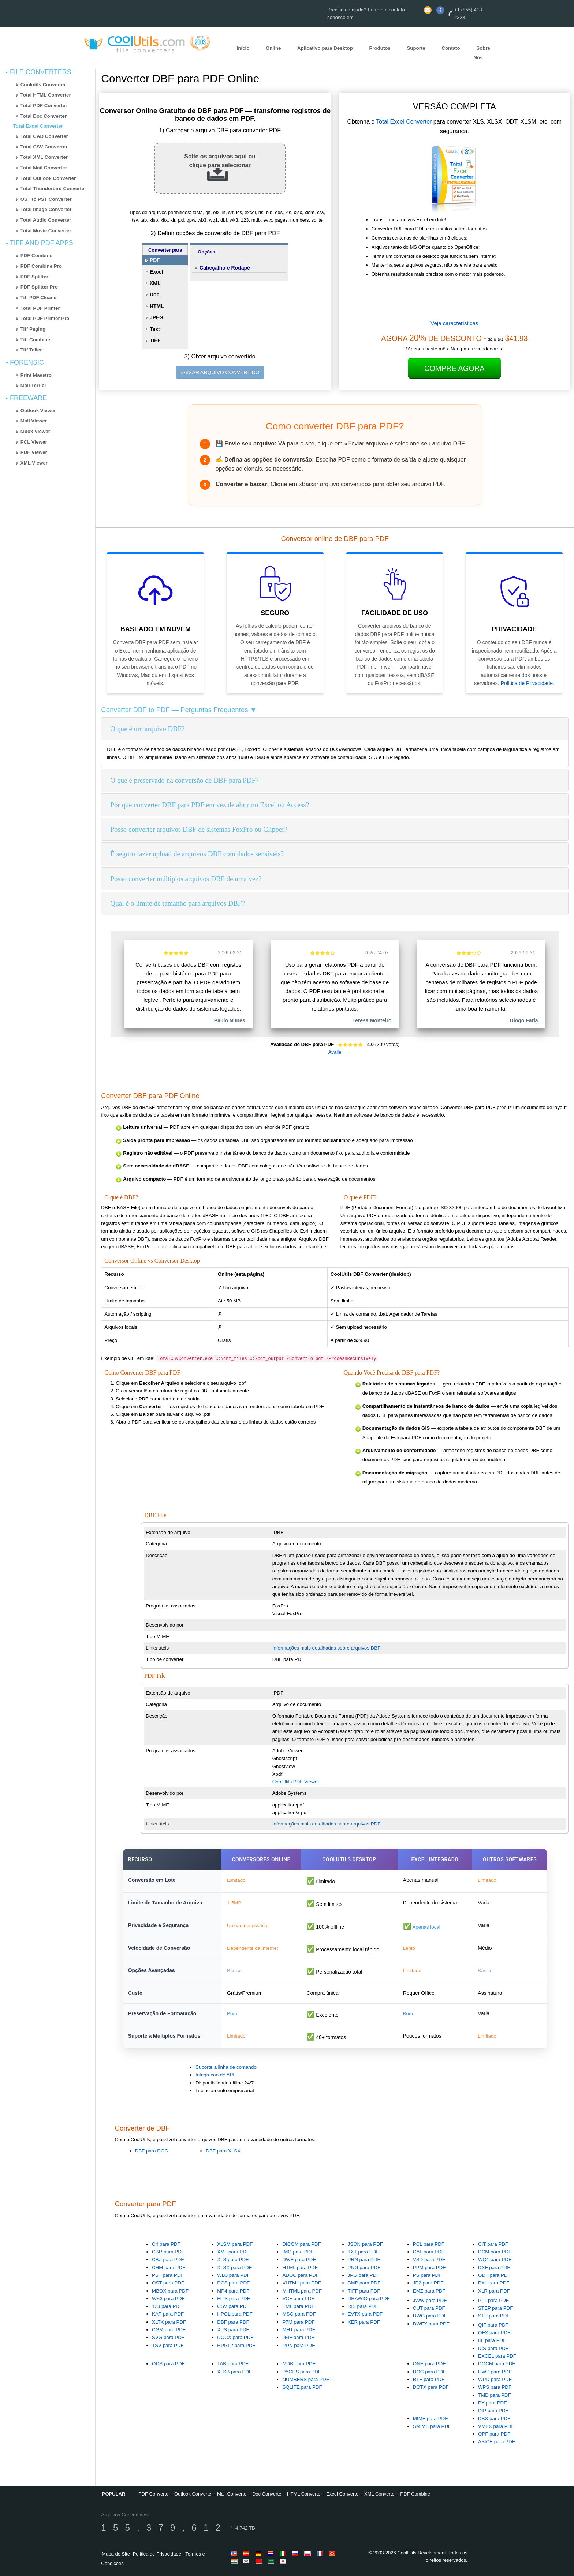  What do you see at coordinates (33, 385) in the screenshot?
I see `Mail Terrier` at bounding box center [33, 385].